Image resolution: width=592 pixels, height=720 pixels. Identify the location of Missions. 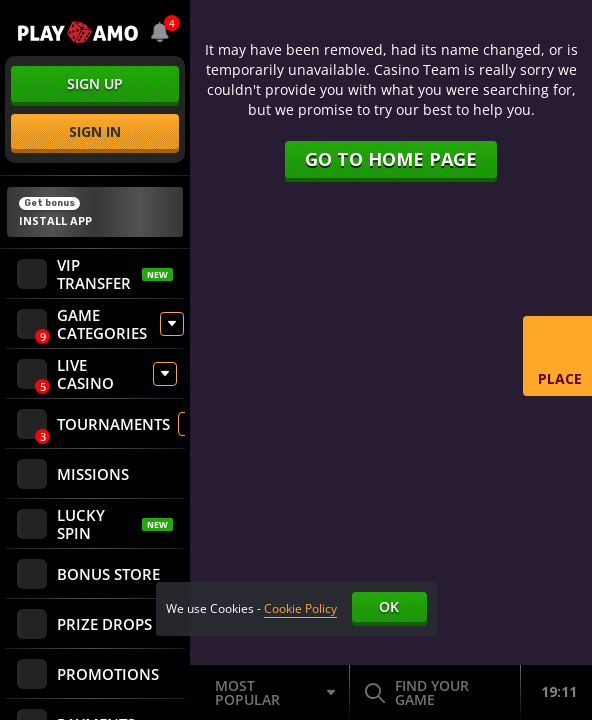
(73, 474).